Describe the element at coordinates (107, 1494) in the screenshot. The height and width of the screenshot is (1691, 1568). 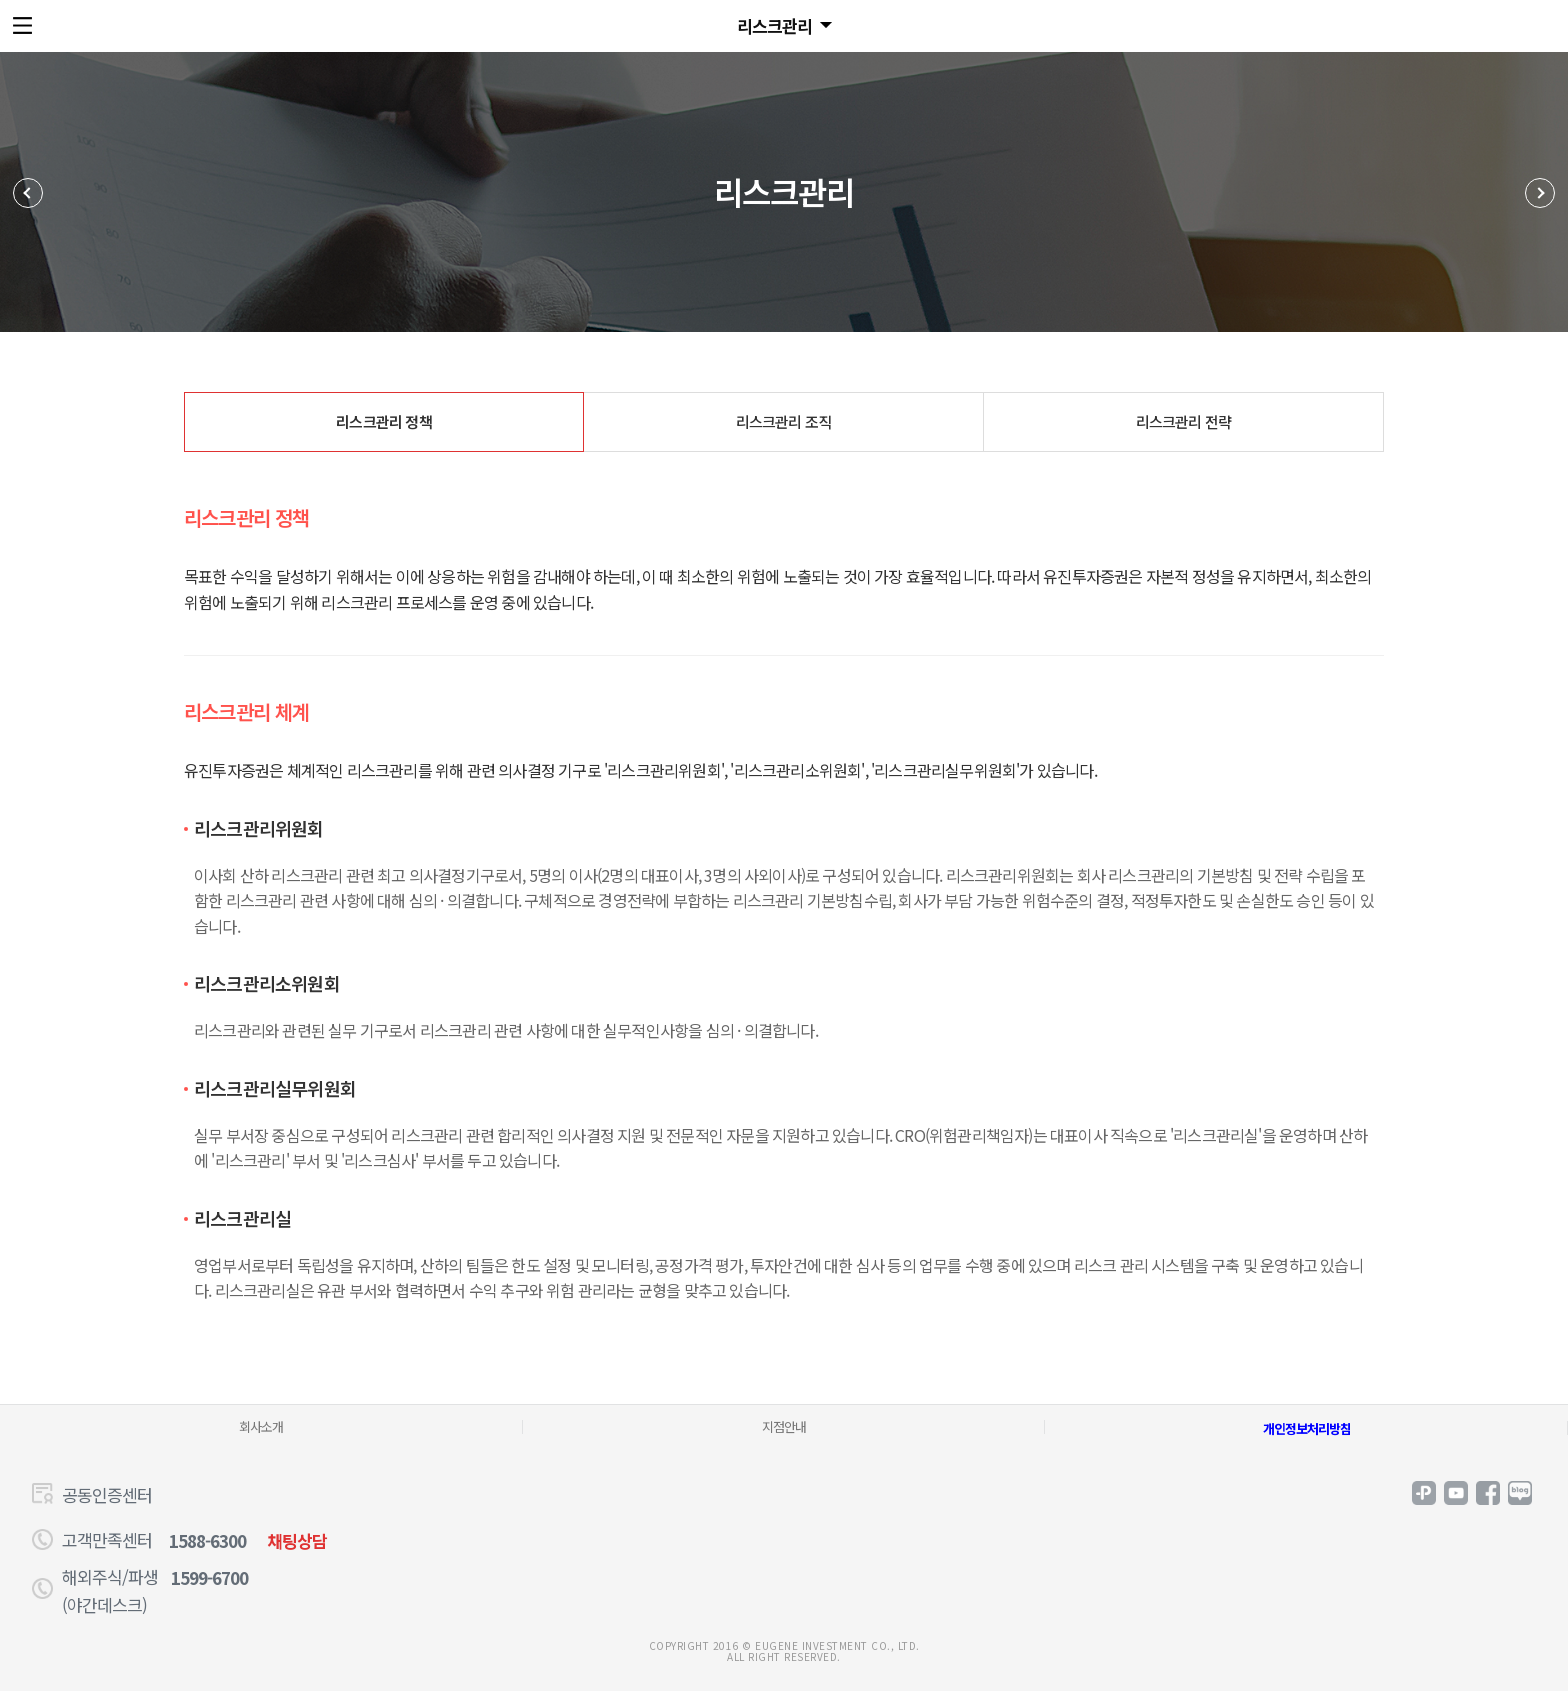
I see `공동인증센터` at that location.